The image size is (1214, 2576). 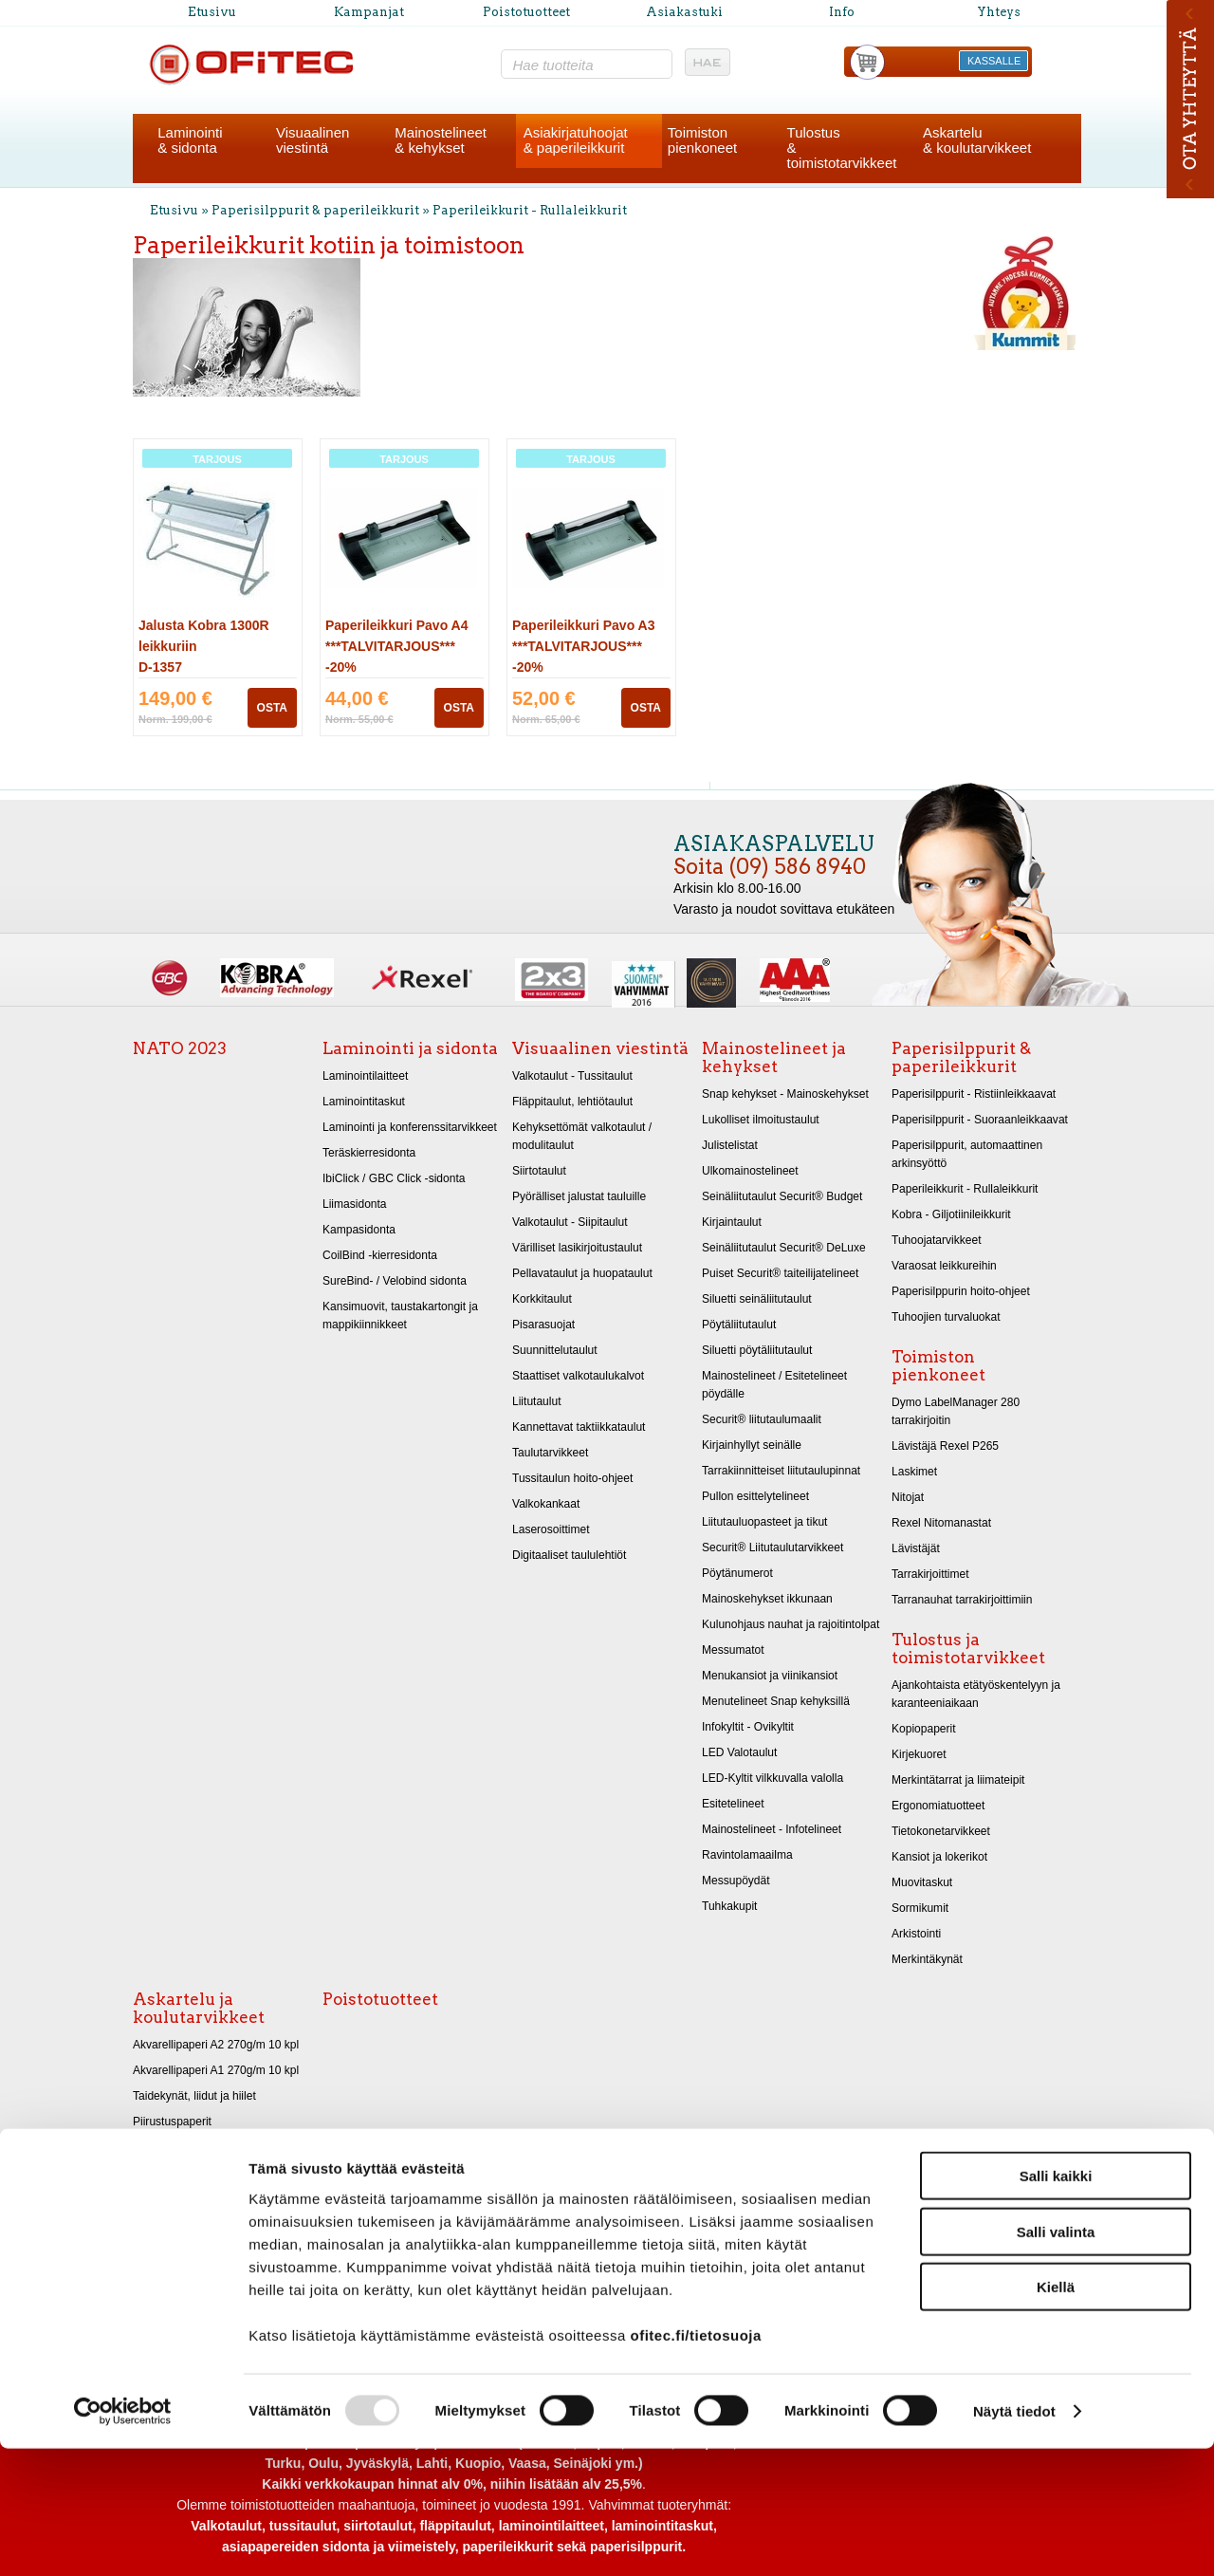 I want to click on Piirustuspaperit, so click(x=172, y=2121).